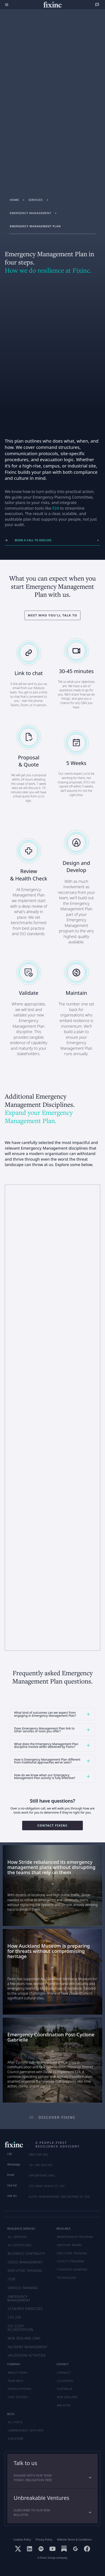 This screenshot has width=105, height=2576. I want to click on UNBREAKABLE VENTURES, so click(26, 2430).